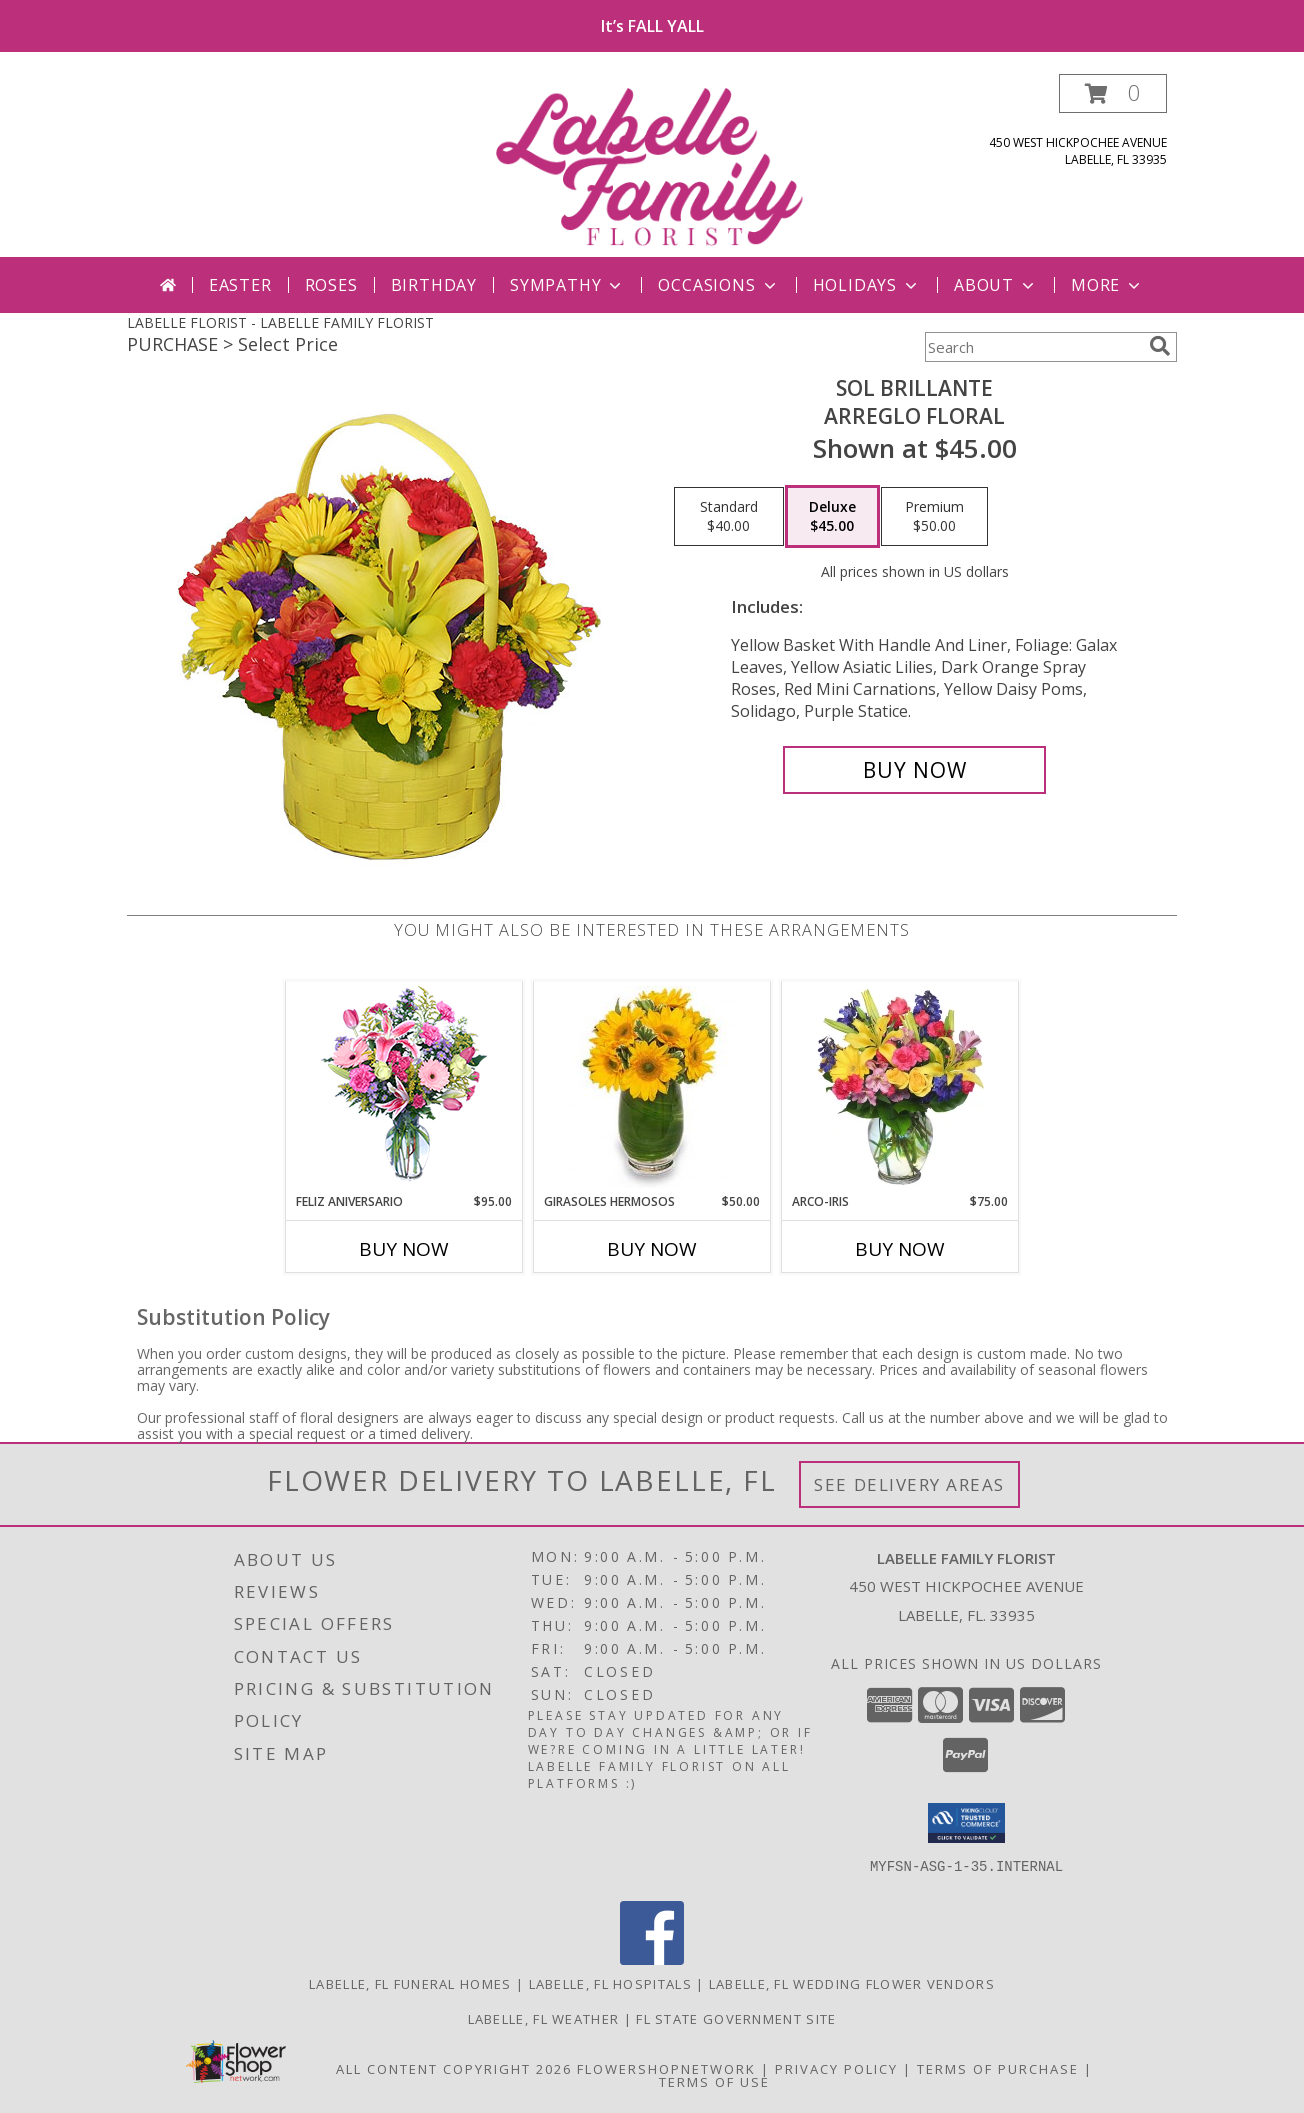  Describe the element at coordinates (652, 1959) in the screenshot. I see `[View our Facebook]` at that location.